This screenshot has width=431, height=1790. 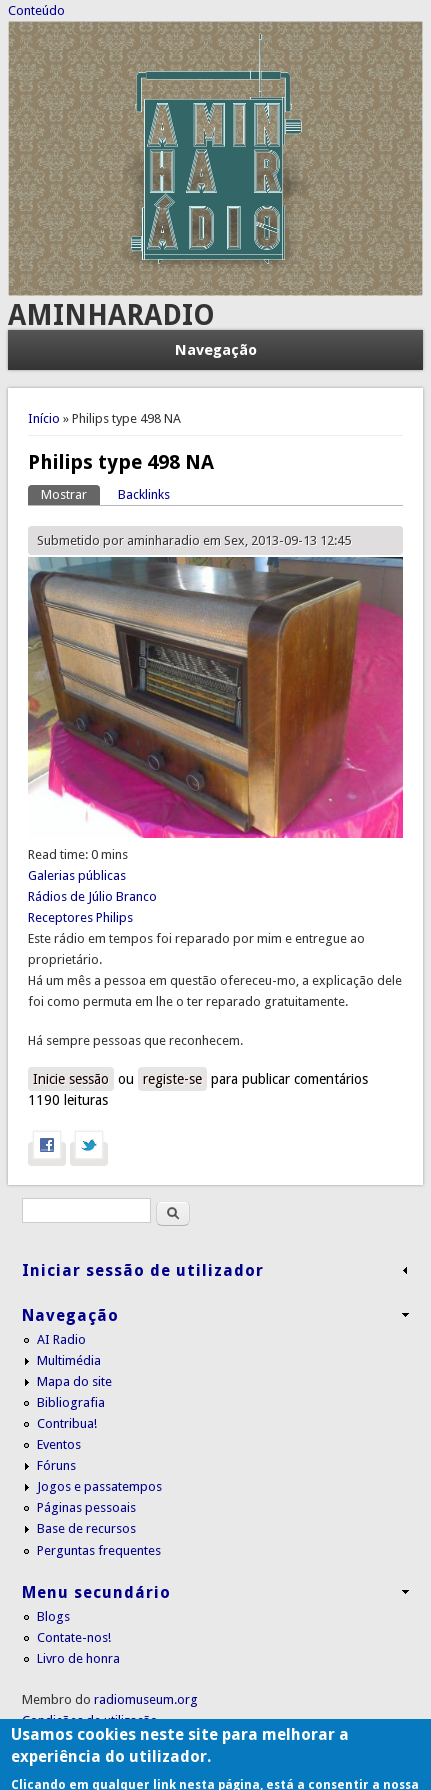 What do you see at coordinates (69, 1360) in the screenshot?
I see `Multimédia` at bounding box center [69, 1360].